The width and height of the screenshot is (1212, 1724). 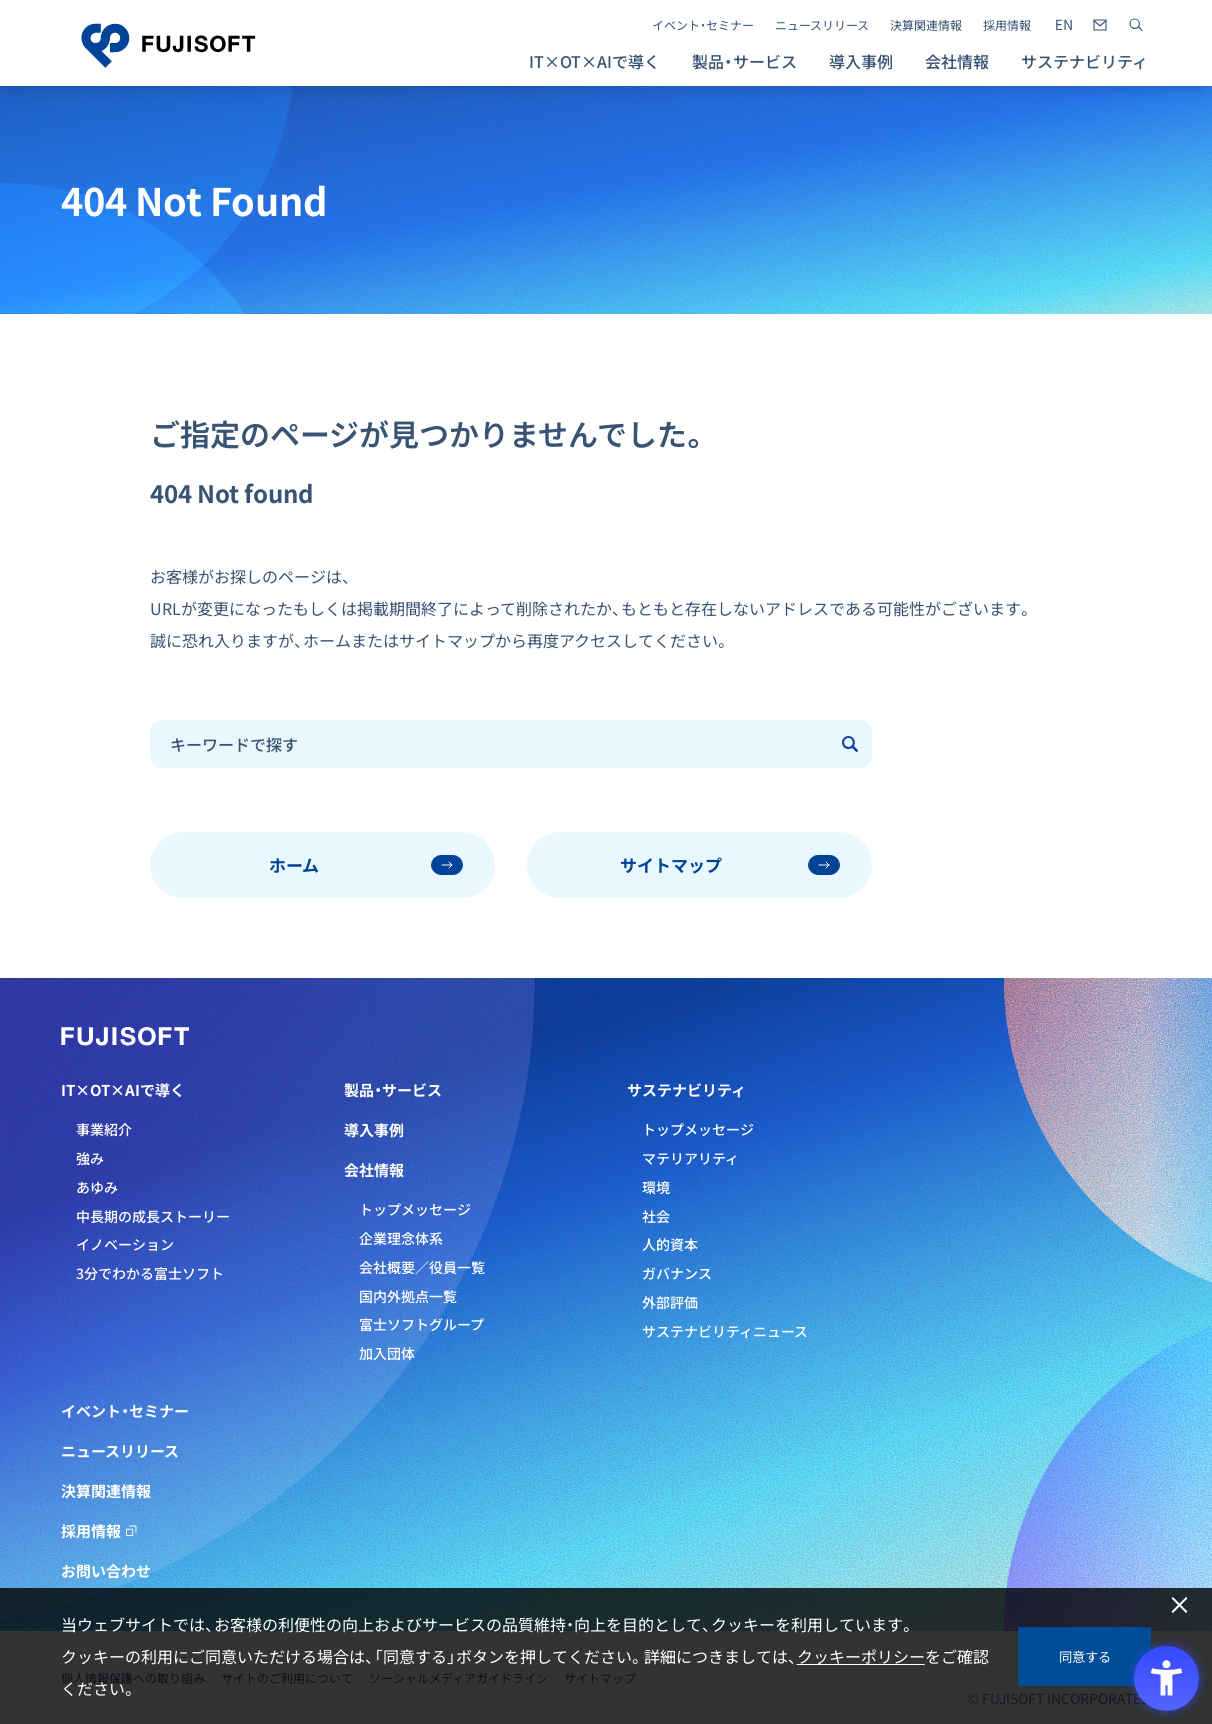 What do you see at coordinates (415, 1209) in the screenshot?
I see `トップメッセージ` at bounding box center [415, 1209].